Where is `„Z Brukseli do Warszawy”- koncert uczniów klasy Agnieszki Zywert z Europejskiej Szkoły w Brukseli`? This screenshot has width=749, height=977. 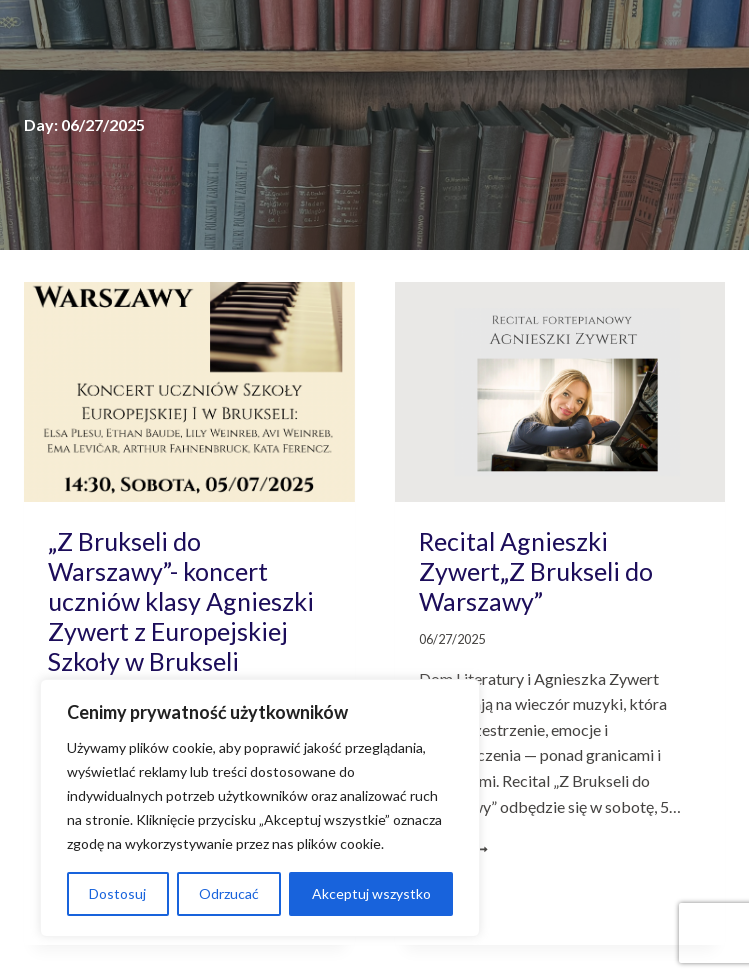
„Z Brukseli do Warszawy”- koncert uczniów klasy Agnieszki Zywert z Europejskiej Szkoły w Brukseli is located at coordinates (181, 601).